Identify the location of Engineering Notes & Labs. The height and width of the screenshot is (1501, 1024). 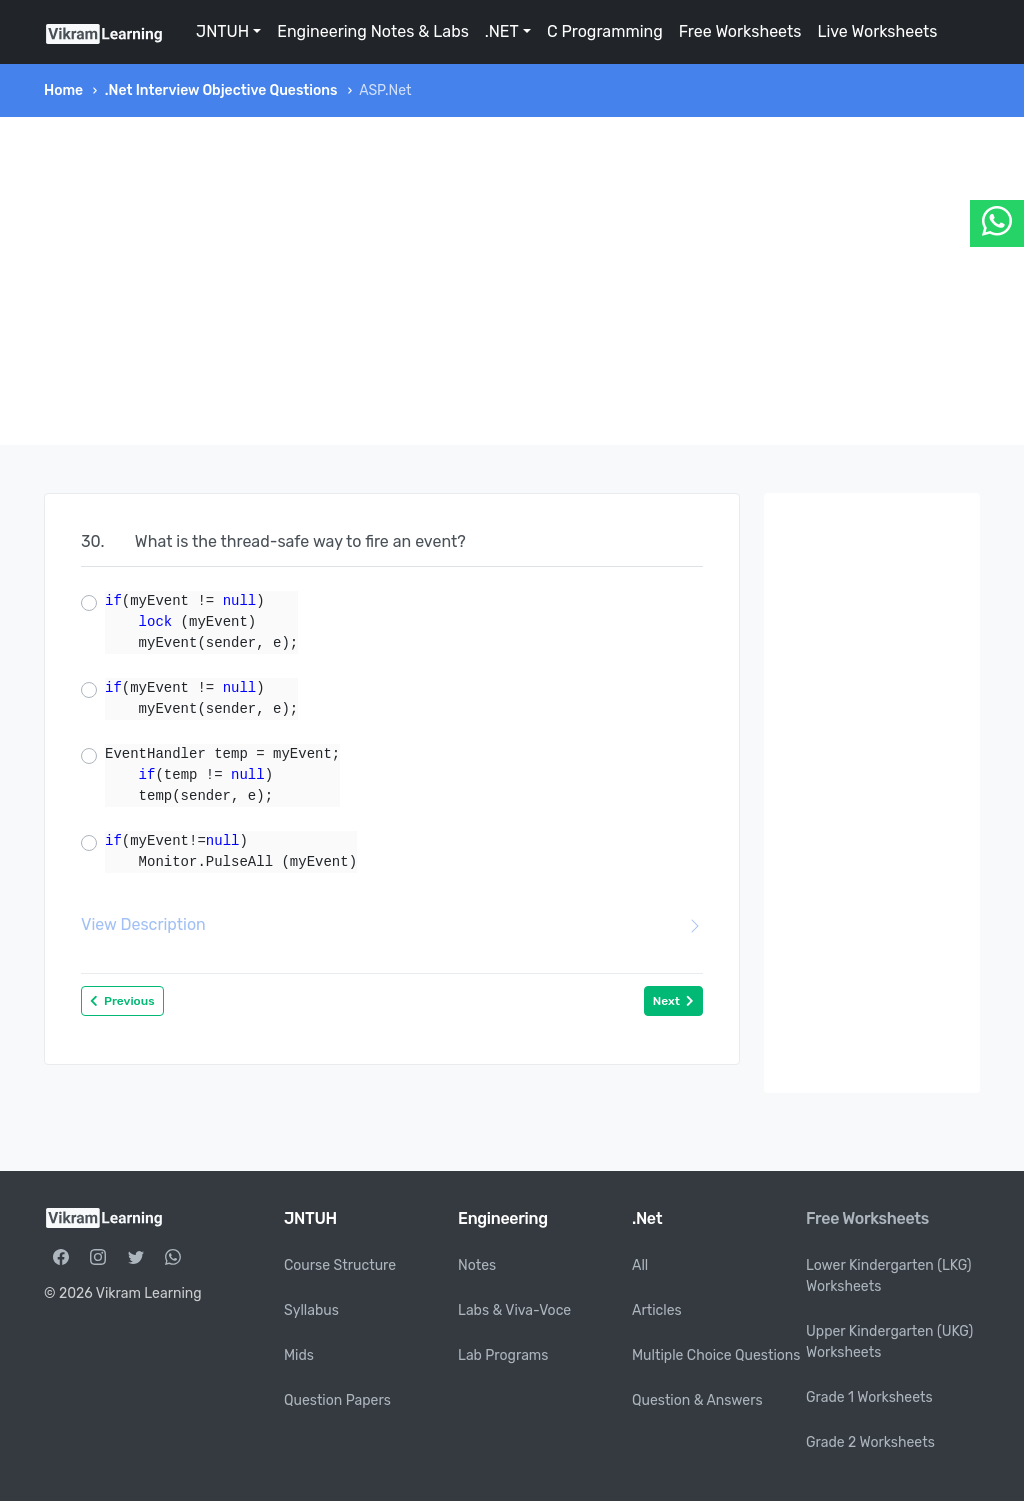
(373, 31).